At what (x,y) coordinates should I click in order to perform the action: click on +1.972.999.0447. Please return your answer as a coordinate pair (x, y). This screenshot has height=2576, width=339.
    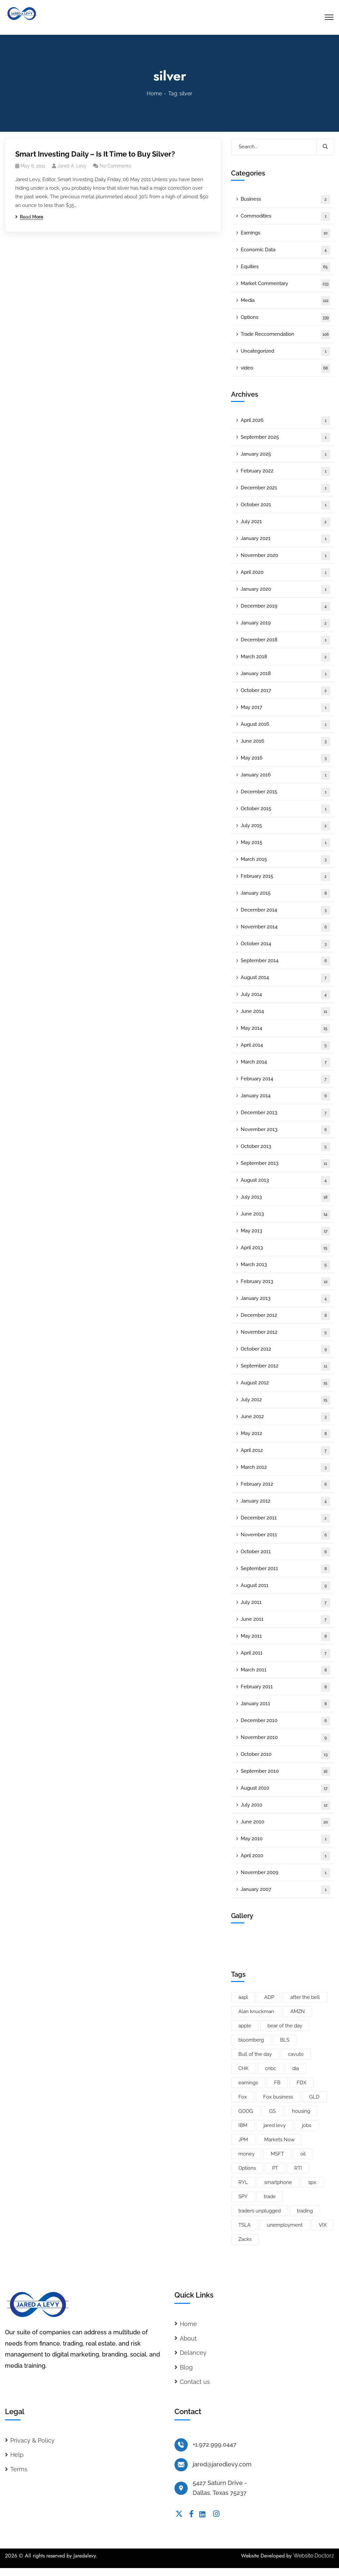
    Looking at the image, I should click on (214, 2444).